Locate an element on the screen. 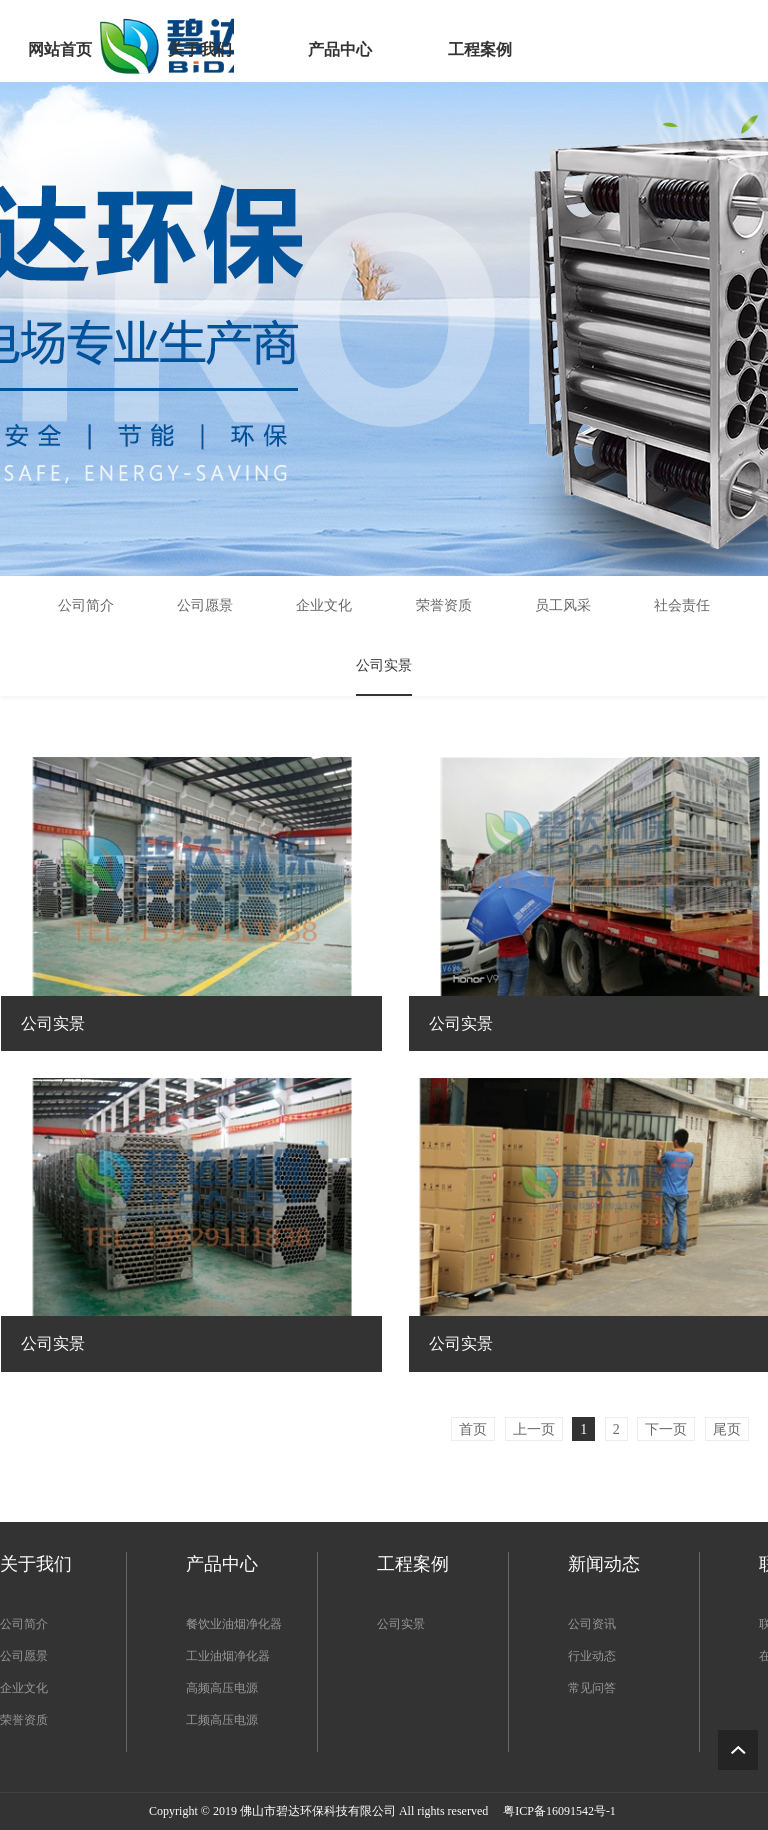 The width and height of the screenshot is (768, 1830). 公司简介 is located at coordinates (24, 1624).